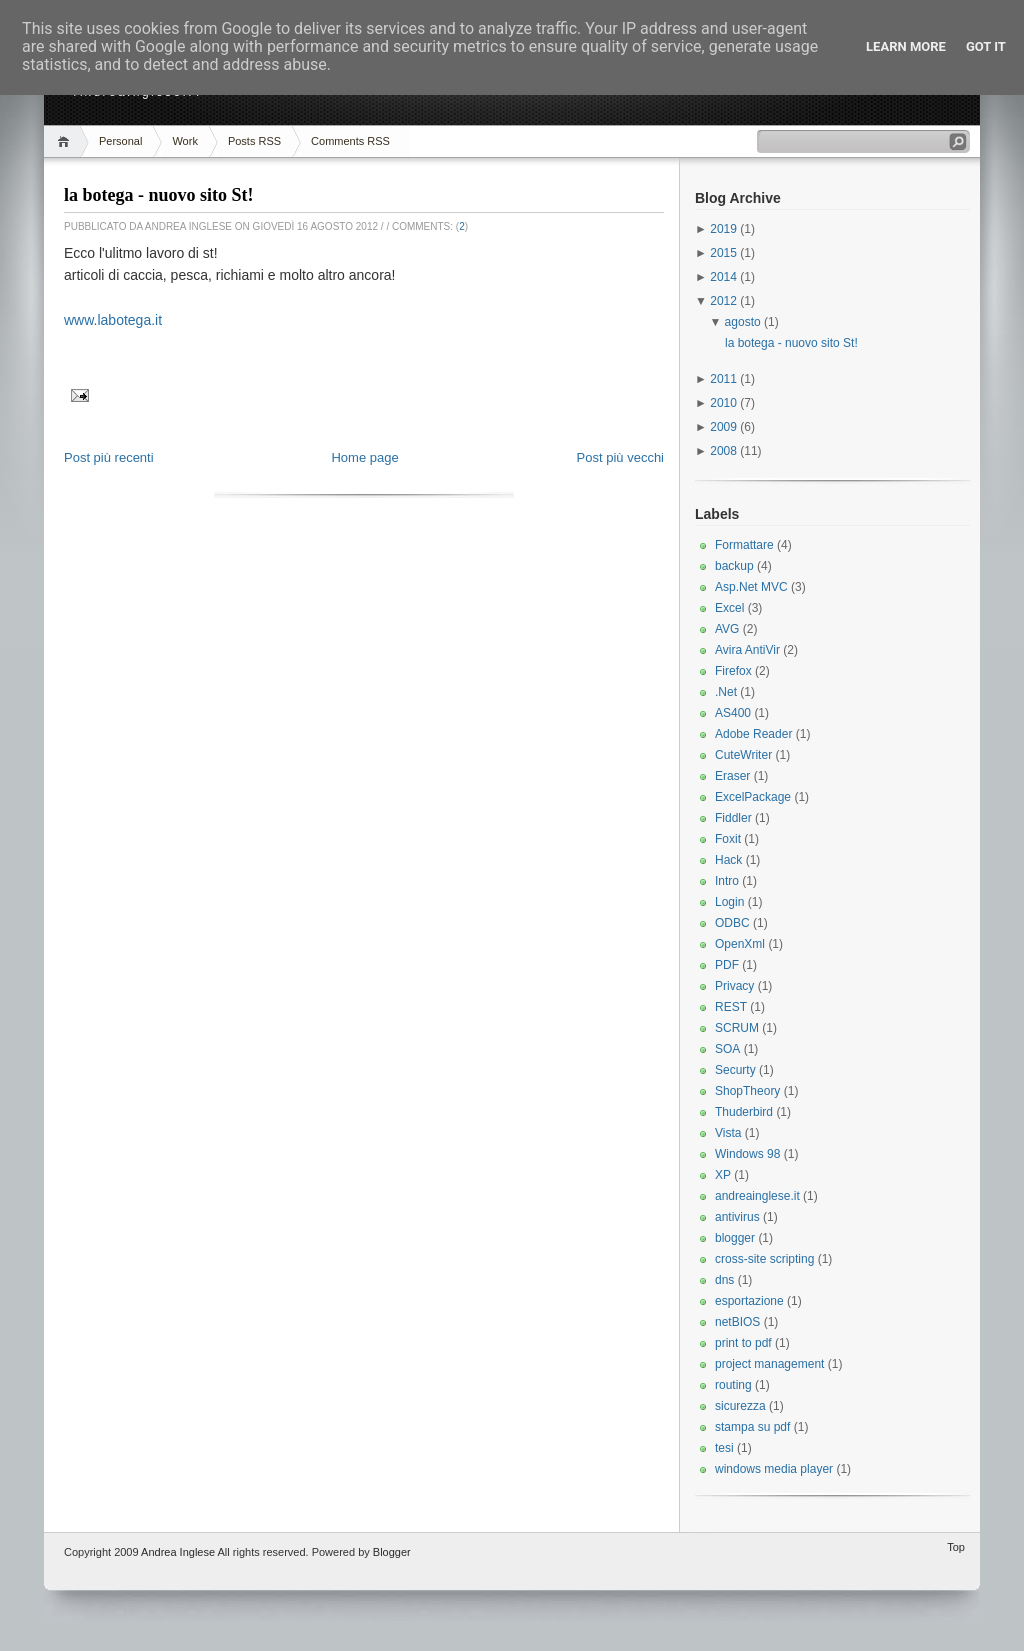 The image size is (1024, 1651). What do you see at coordinates (753, 797) in the screenshot?
I see `ExcelPackage` at bounding box center [753, 797].